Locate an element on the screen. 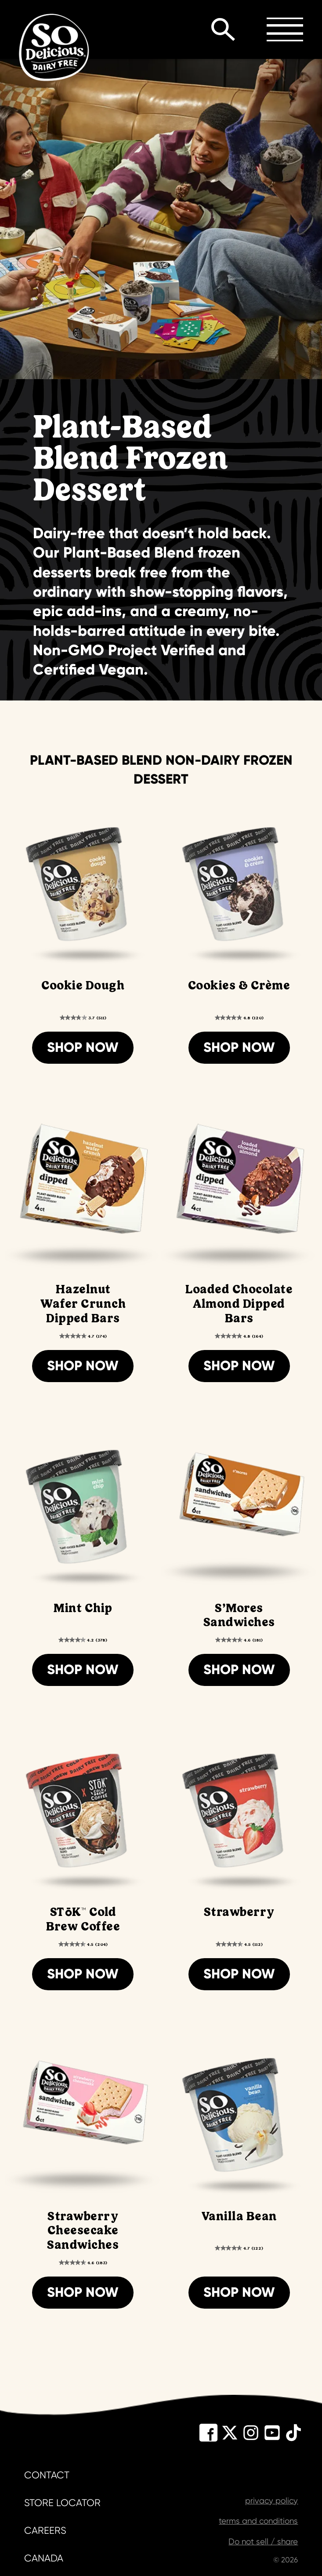 This screenshot has width=322, height=2576. [4.2 out of 5 stars. 378 reviews] is located at coordinates (82, 1640).